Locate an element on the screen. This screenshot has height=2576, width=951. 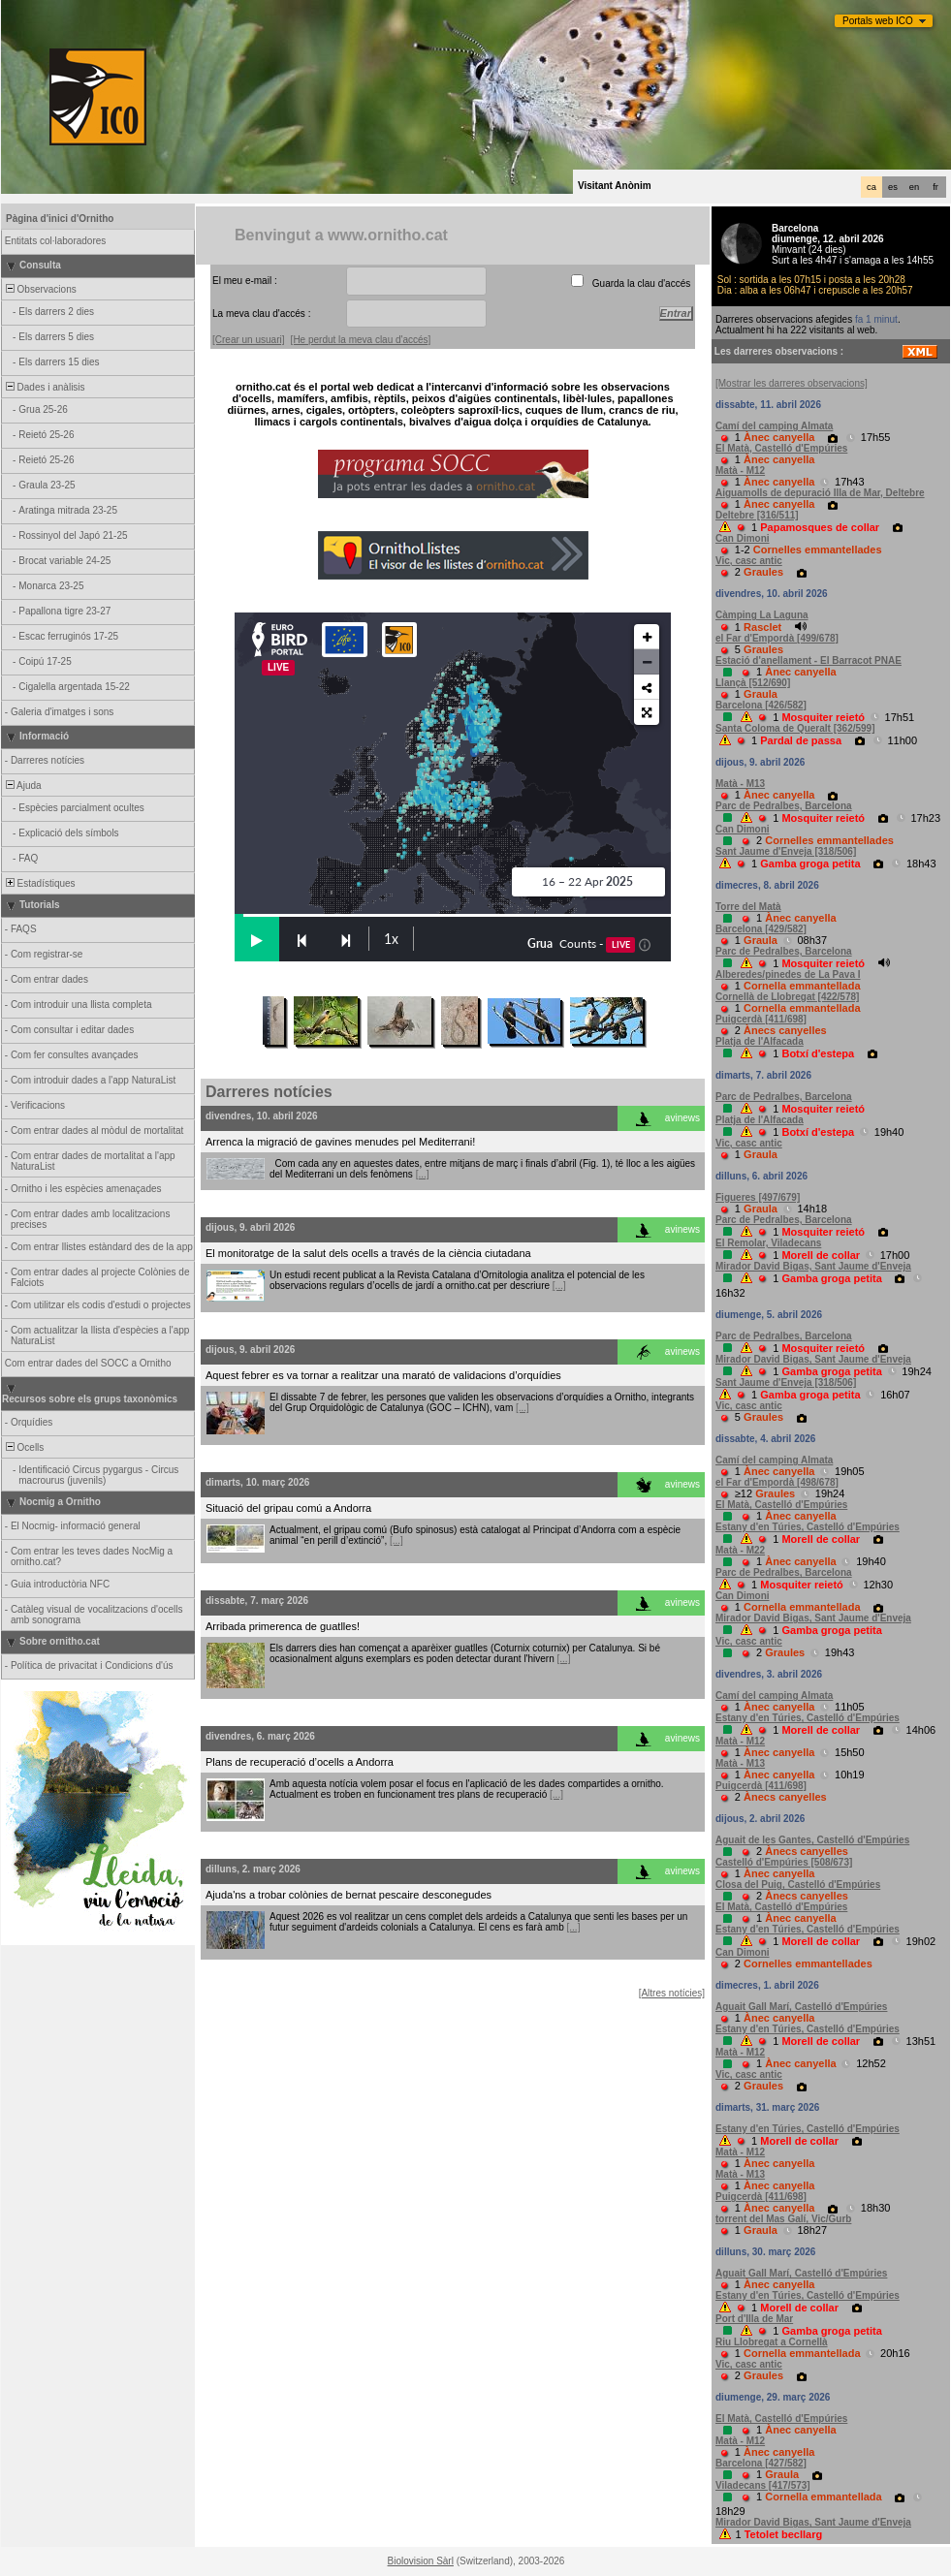
Figueres [497/679] is located at coordinates (757, 1197).